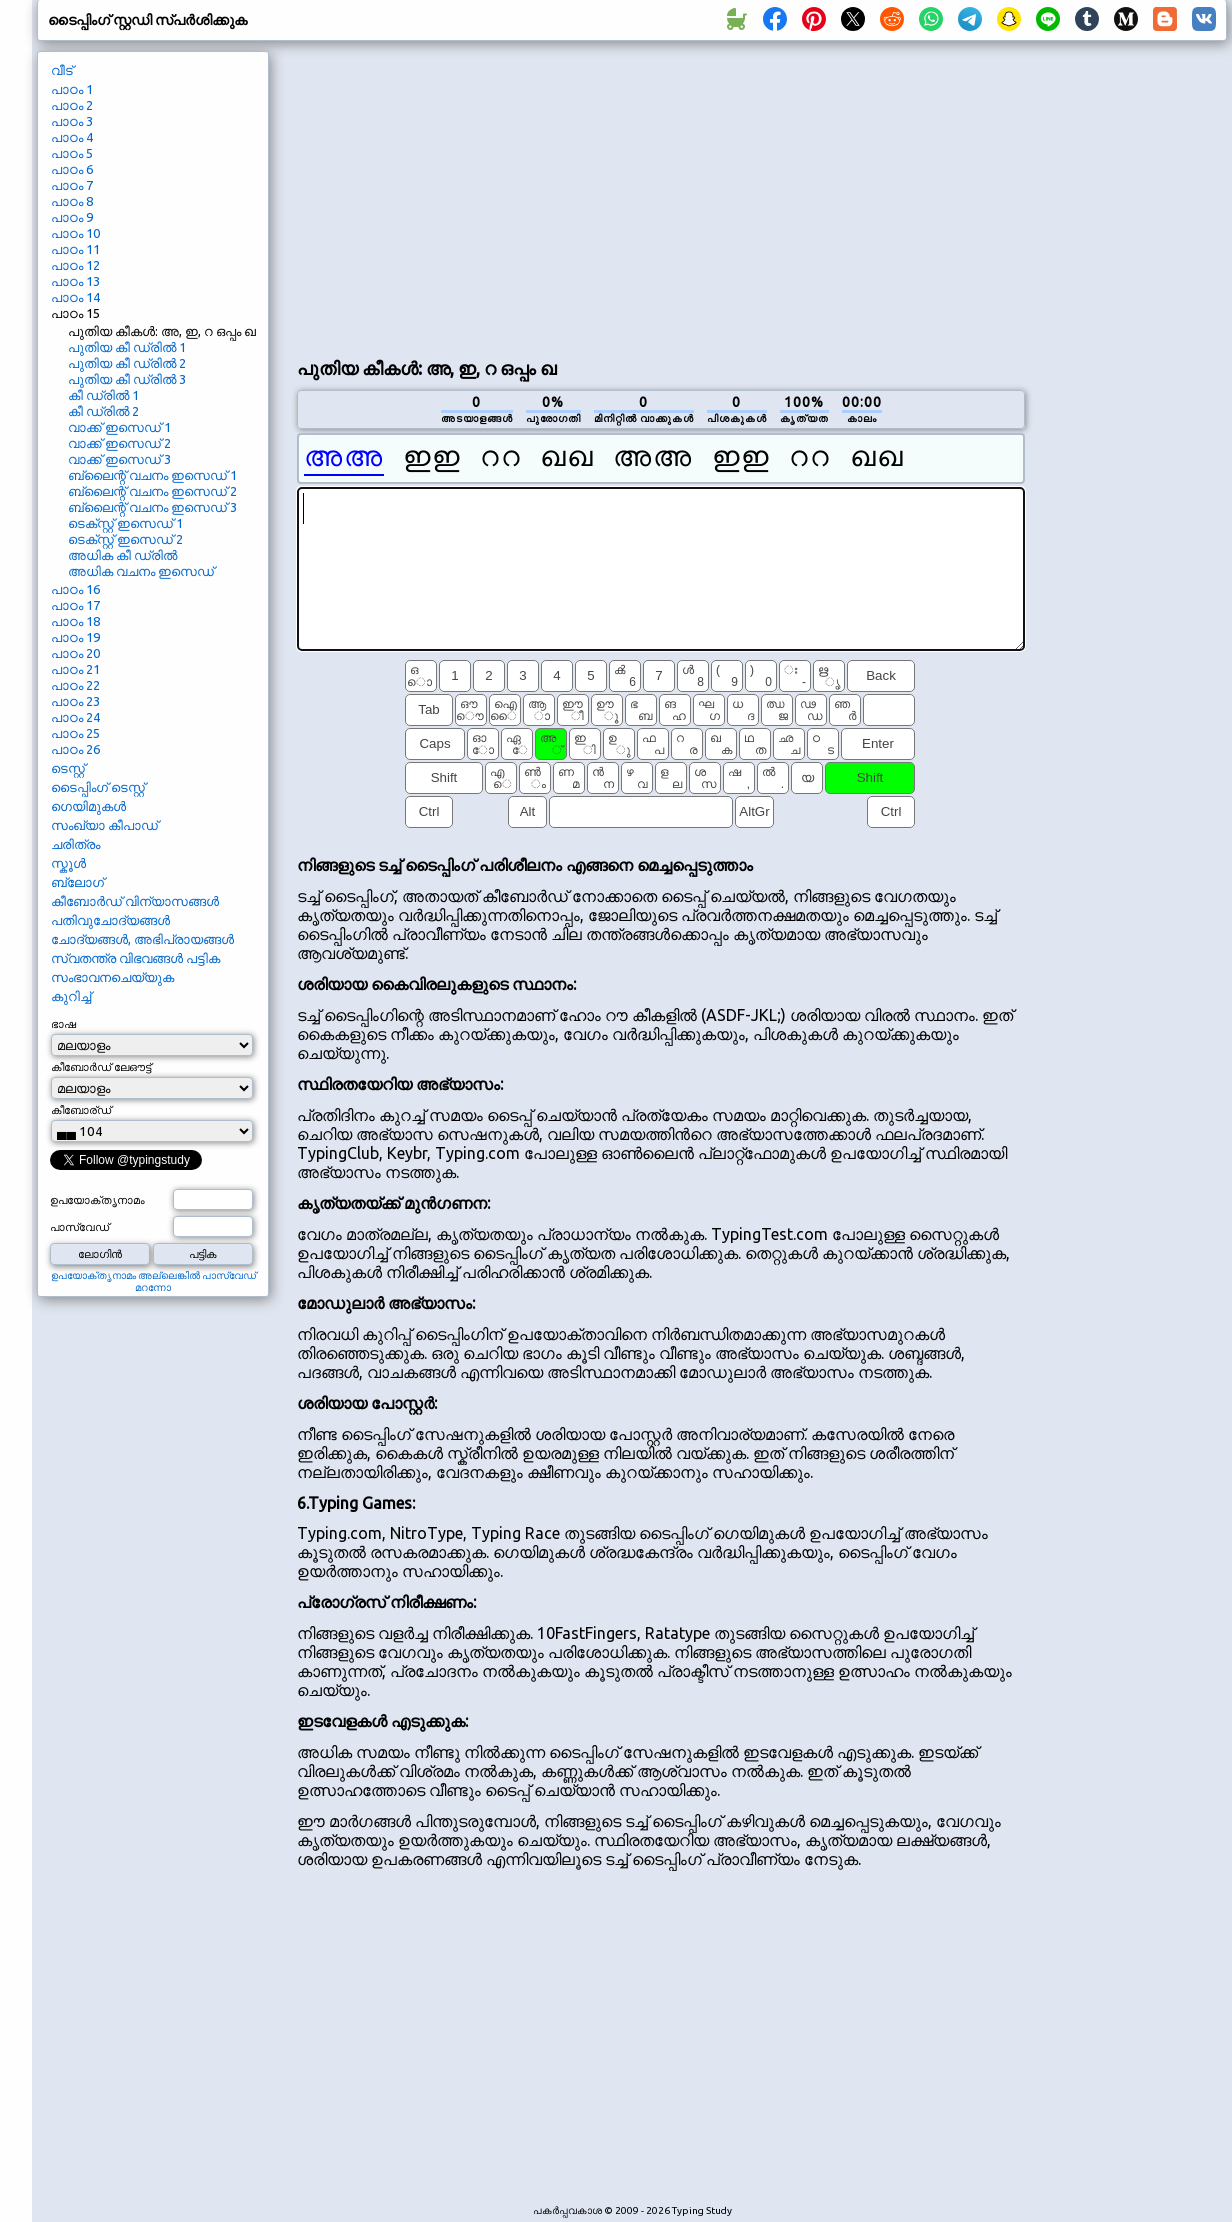 This screenshot has height=2222, width=1232. I want to click on പാഠം 3, so click(72, 121).